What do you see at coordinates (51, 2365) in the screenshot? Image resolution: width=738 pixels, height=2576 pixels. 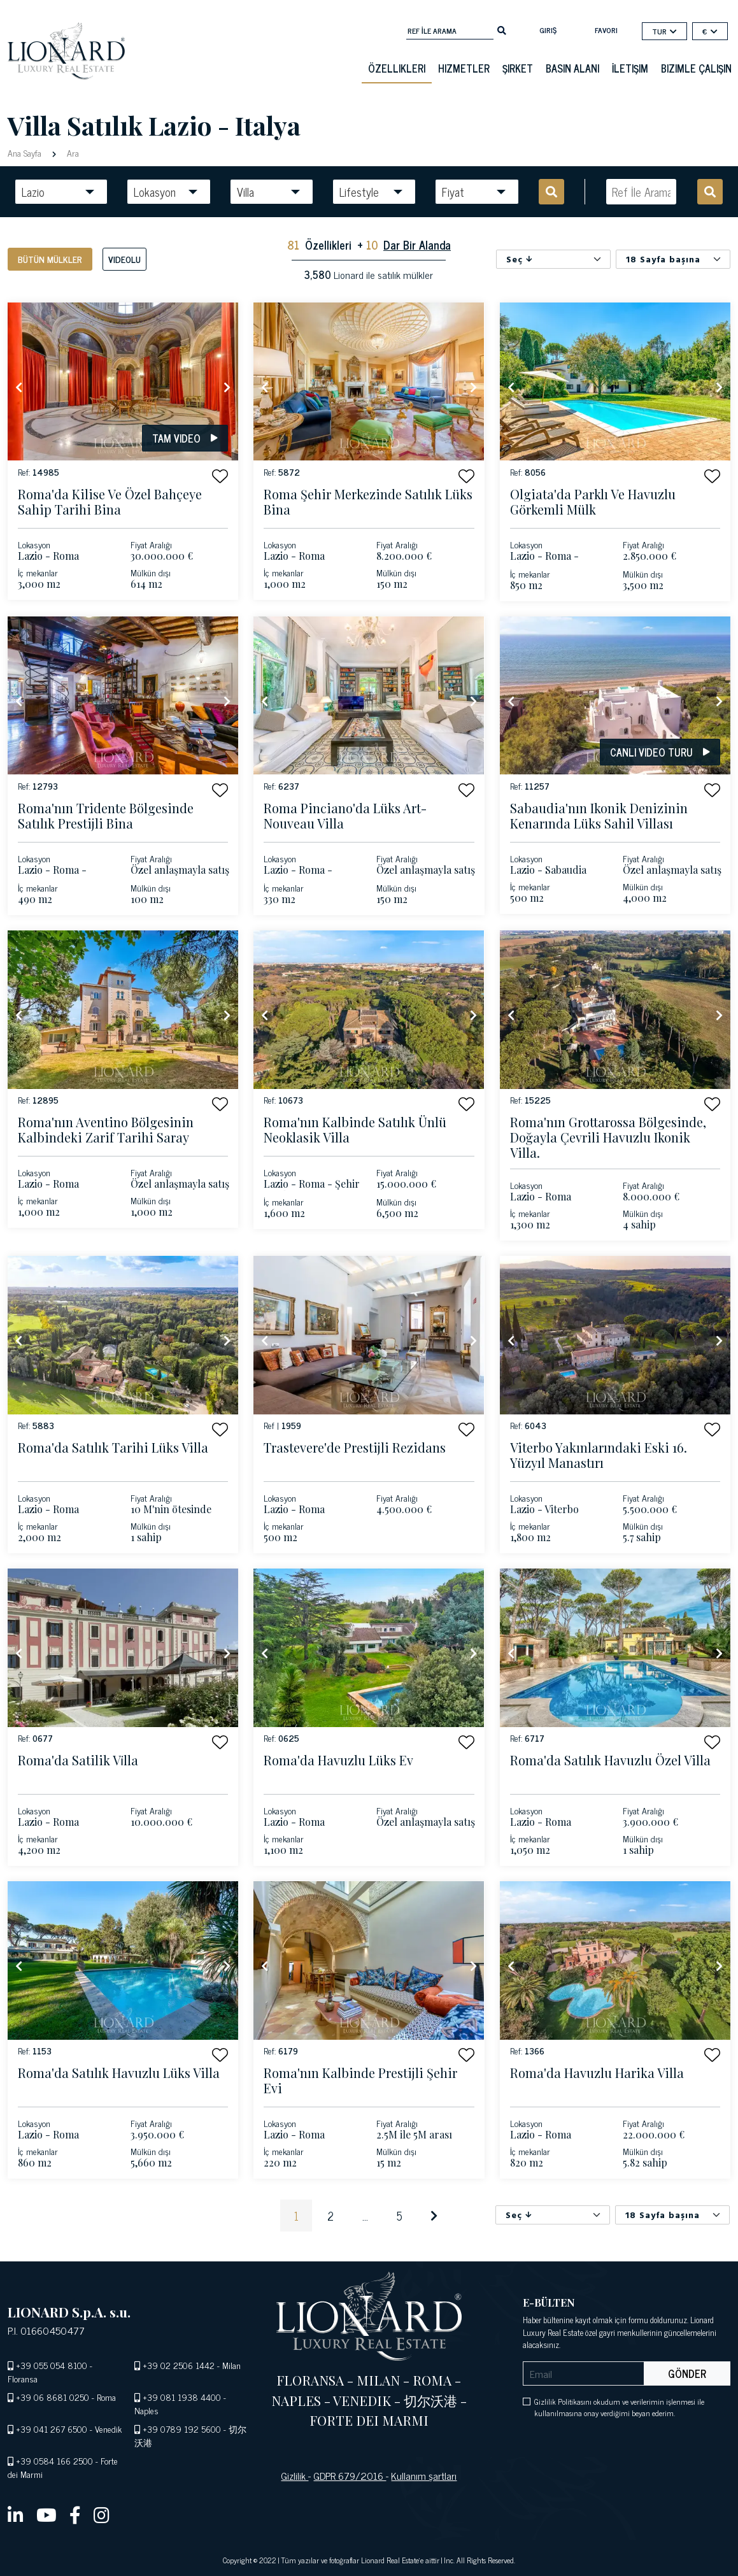 I see `+39 055 054 8100` at bounding box center [51, 2365].